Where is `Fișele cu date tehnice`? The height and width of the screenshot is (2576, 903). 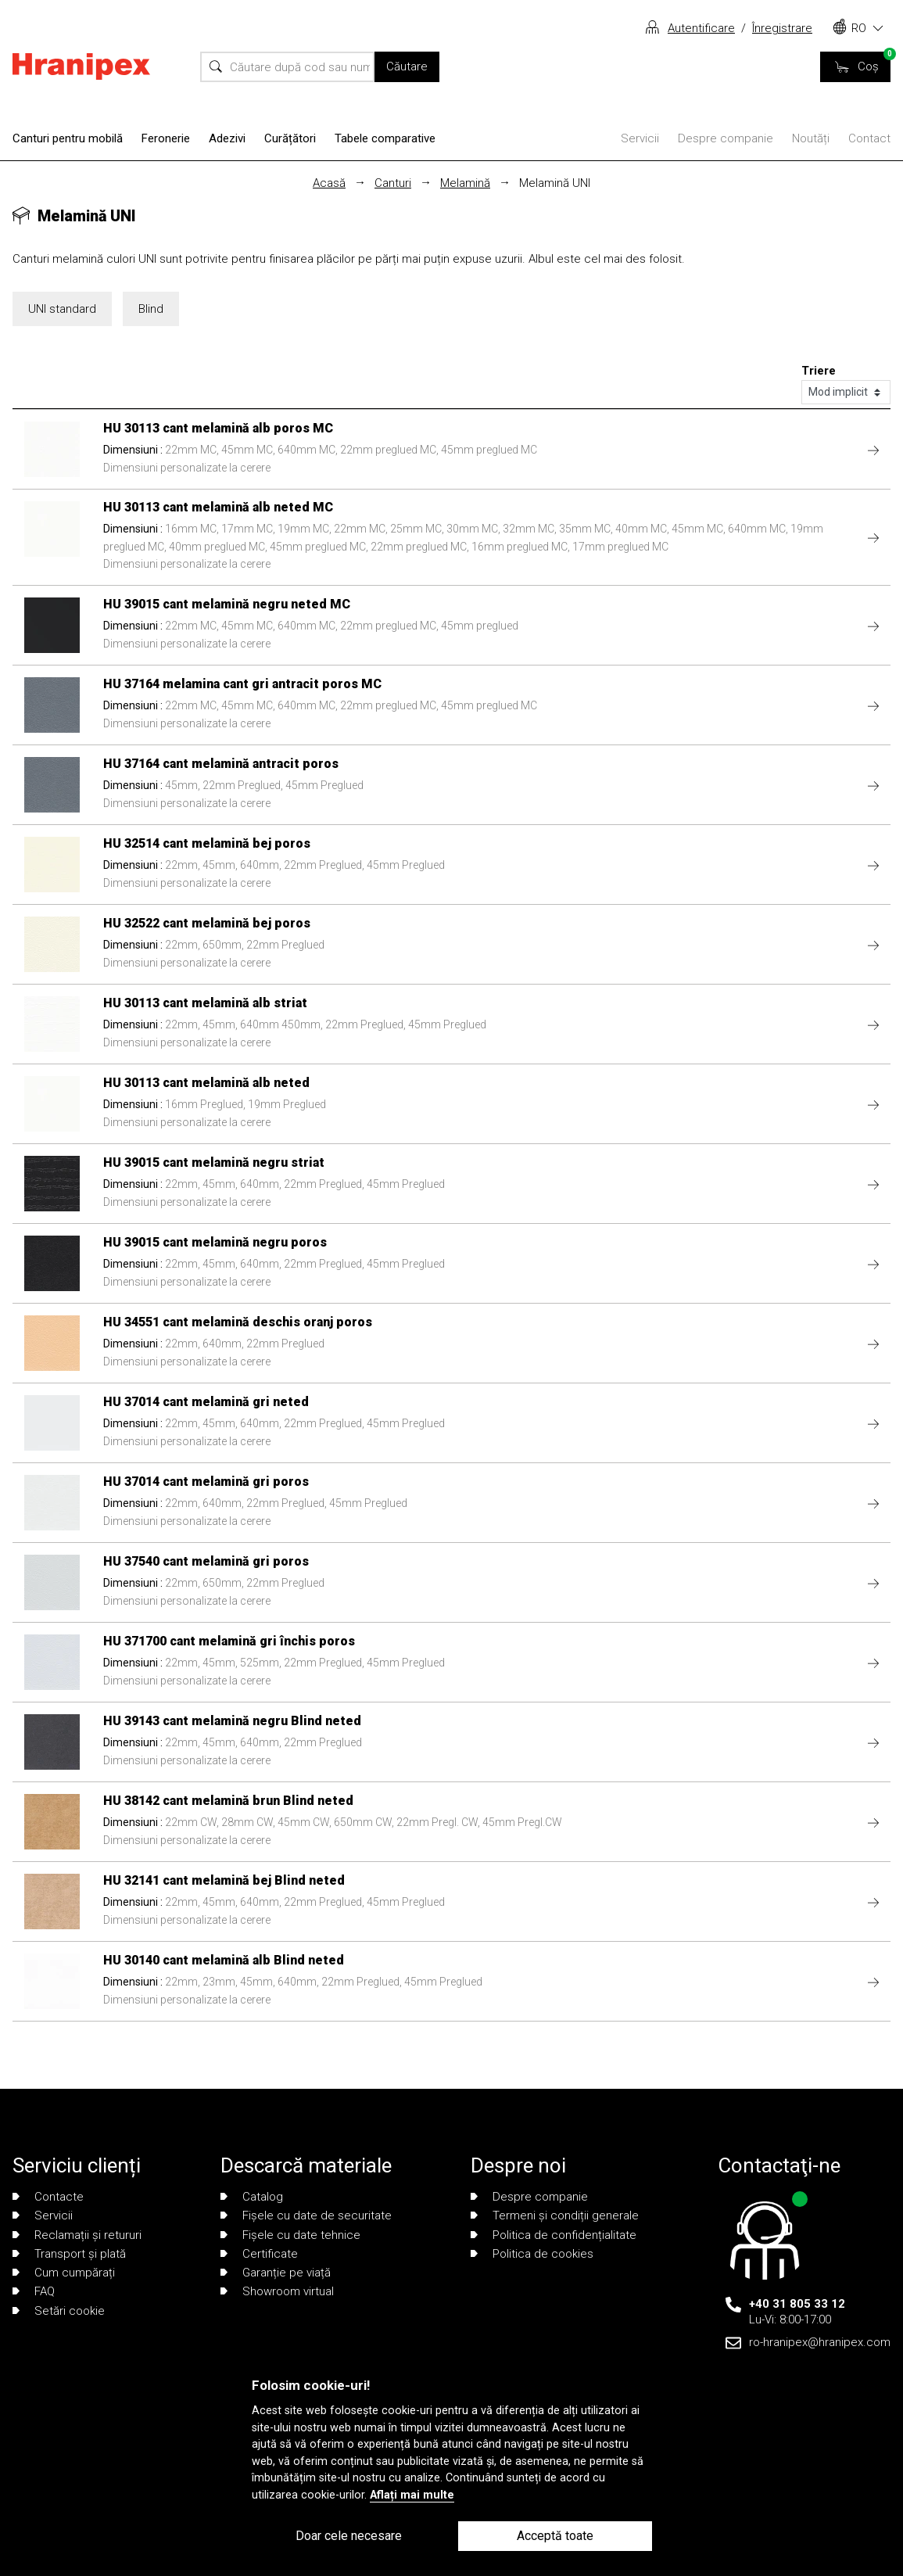
Fișele cu date tehnice is located at coordinates (290, 2235).